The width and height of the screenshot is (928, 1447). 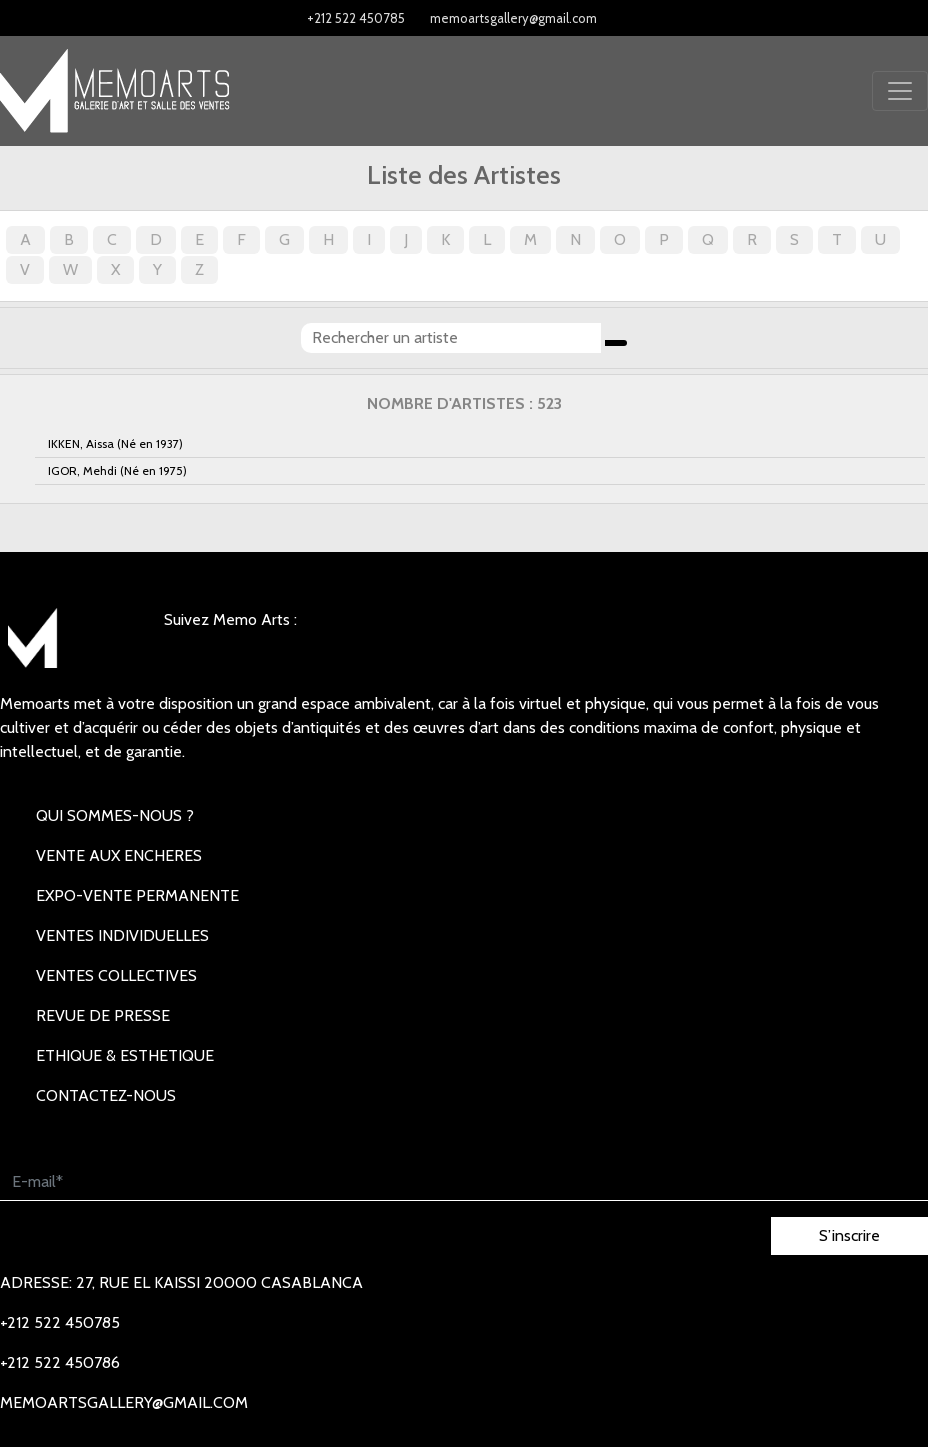 What do you see at coordinates (115, 815) in the screenshot?
I see `Qui sommes-nous ?` at bounding box center [115, 815].